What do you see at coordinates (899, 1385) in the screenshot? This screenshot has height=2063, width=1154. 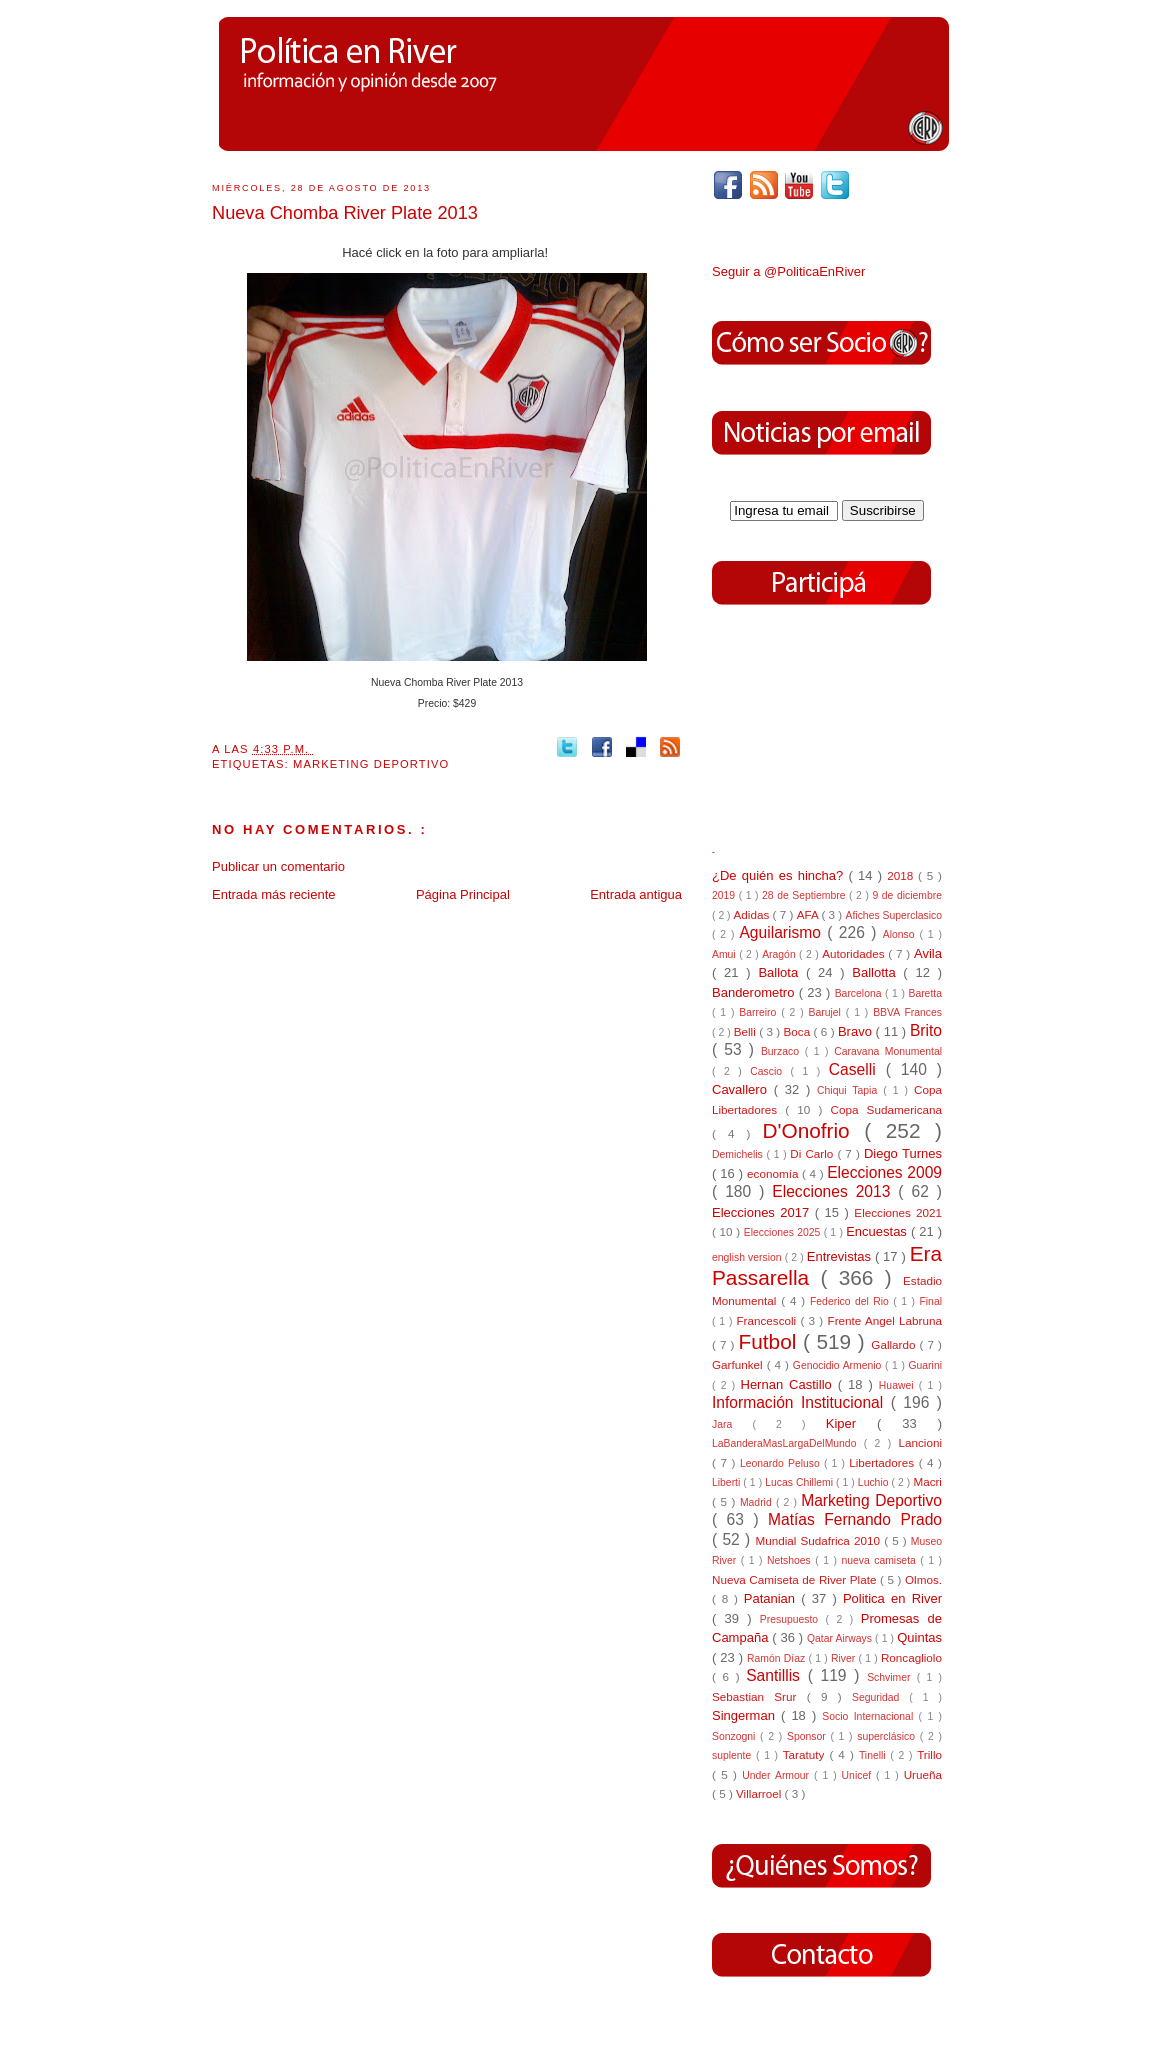 I see `Huawei` at bounding box center [899, 1385].